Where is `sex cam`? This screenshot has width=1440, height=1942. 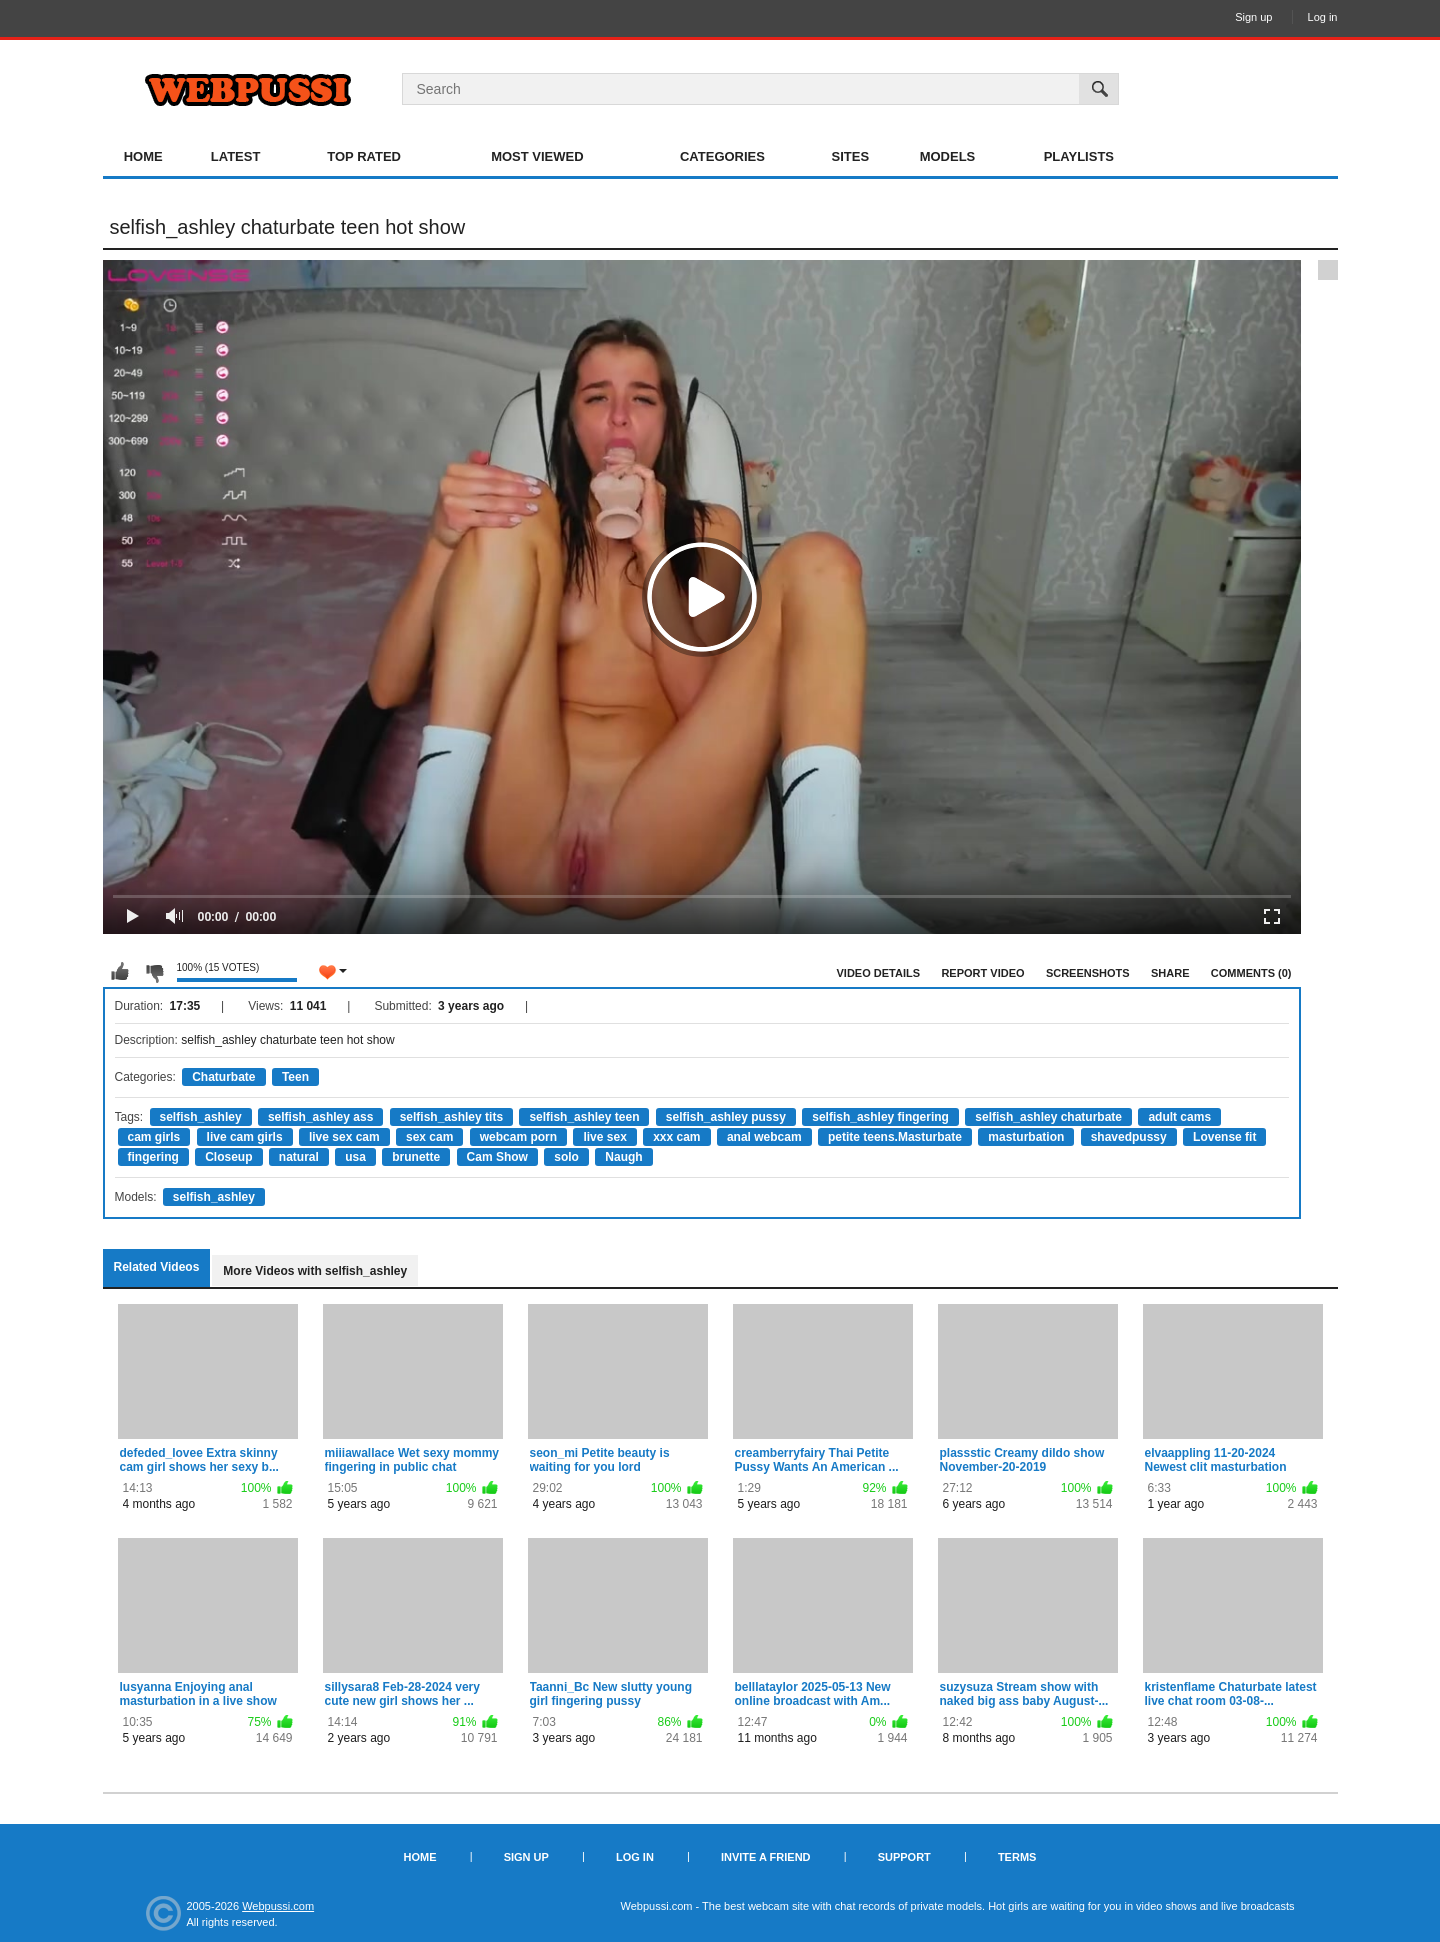
sex cam is located at coordinates (429, 1137).